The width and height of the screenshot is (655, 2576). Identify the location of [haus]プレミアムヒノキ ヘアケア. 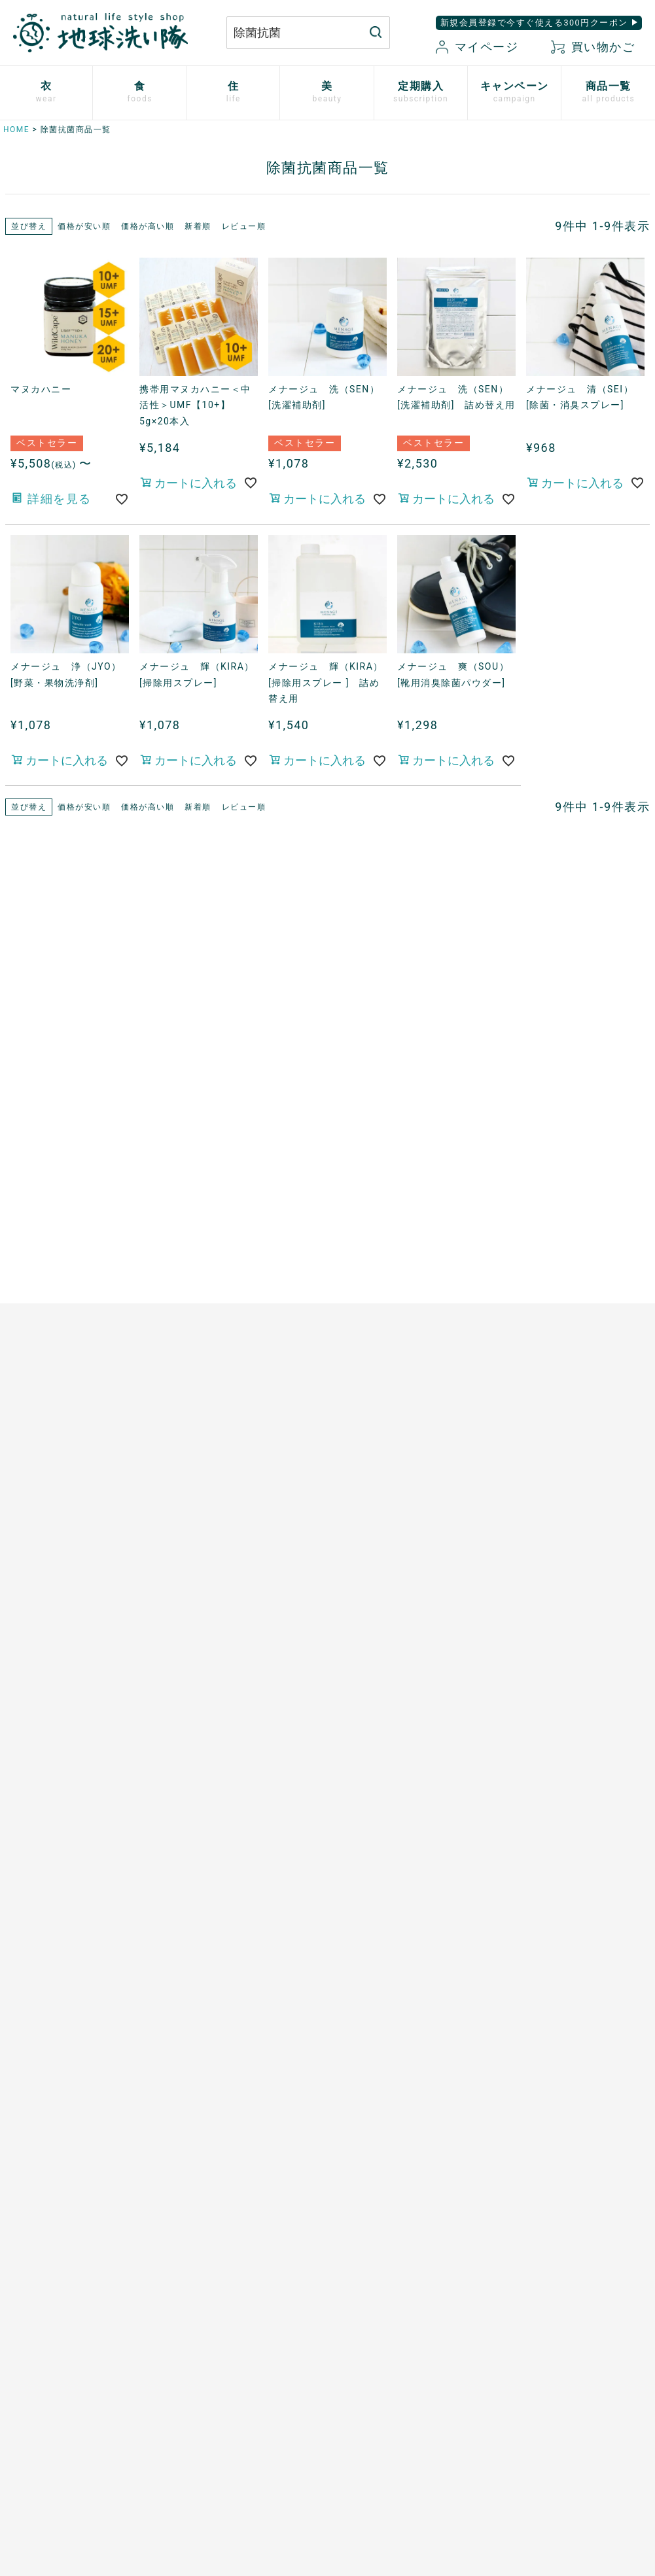
(72, 1732).